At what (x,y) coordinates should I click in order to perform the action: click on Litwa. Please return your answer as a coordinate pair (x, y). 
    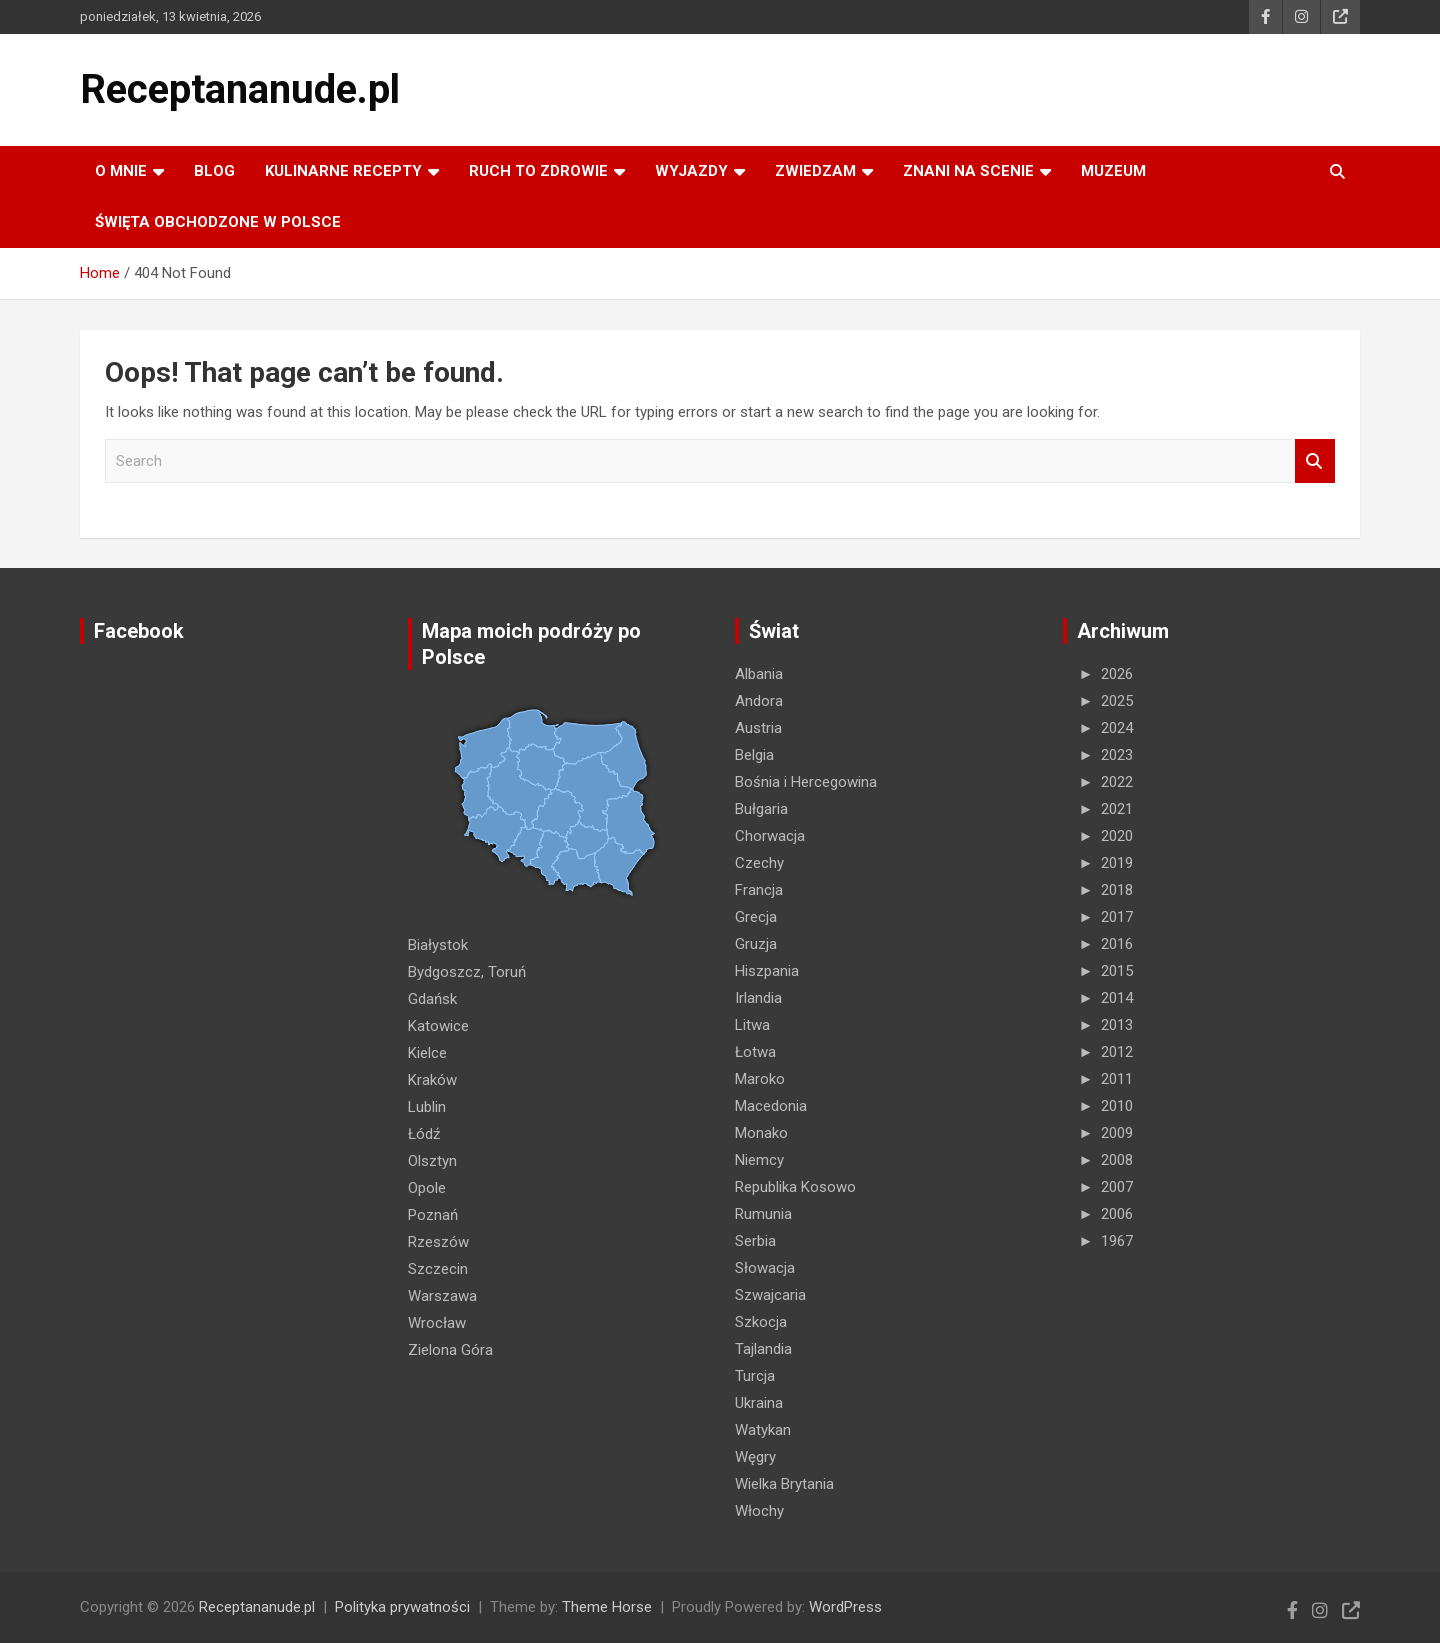
    Looking at the image, I should click on (752, 1025).